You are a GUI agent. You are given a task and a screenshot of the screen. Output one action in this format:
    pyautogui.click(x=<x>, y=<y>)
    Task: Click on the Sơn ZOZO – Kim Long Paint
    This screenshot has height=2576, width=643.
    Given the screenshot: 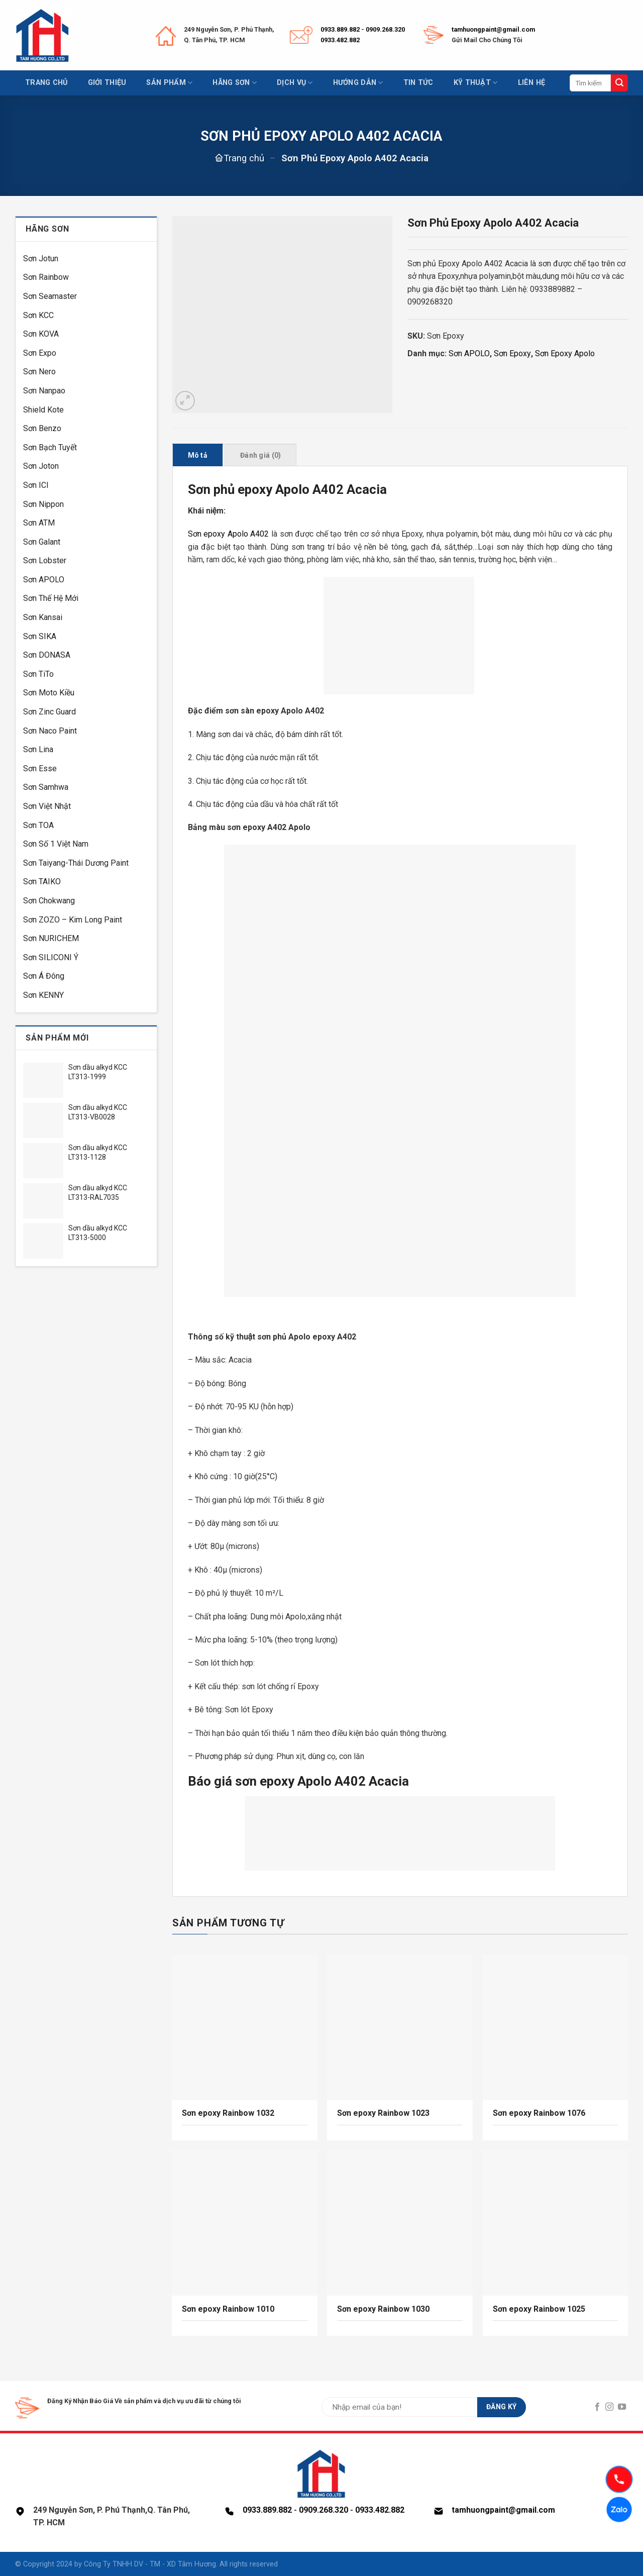 What is the action you would take?
    pyautogui.click(x=72, y=919)
    